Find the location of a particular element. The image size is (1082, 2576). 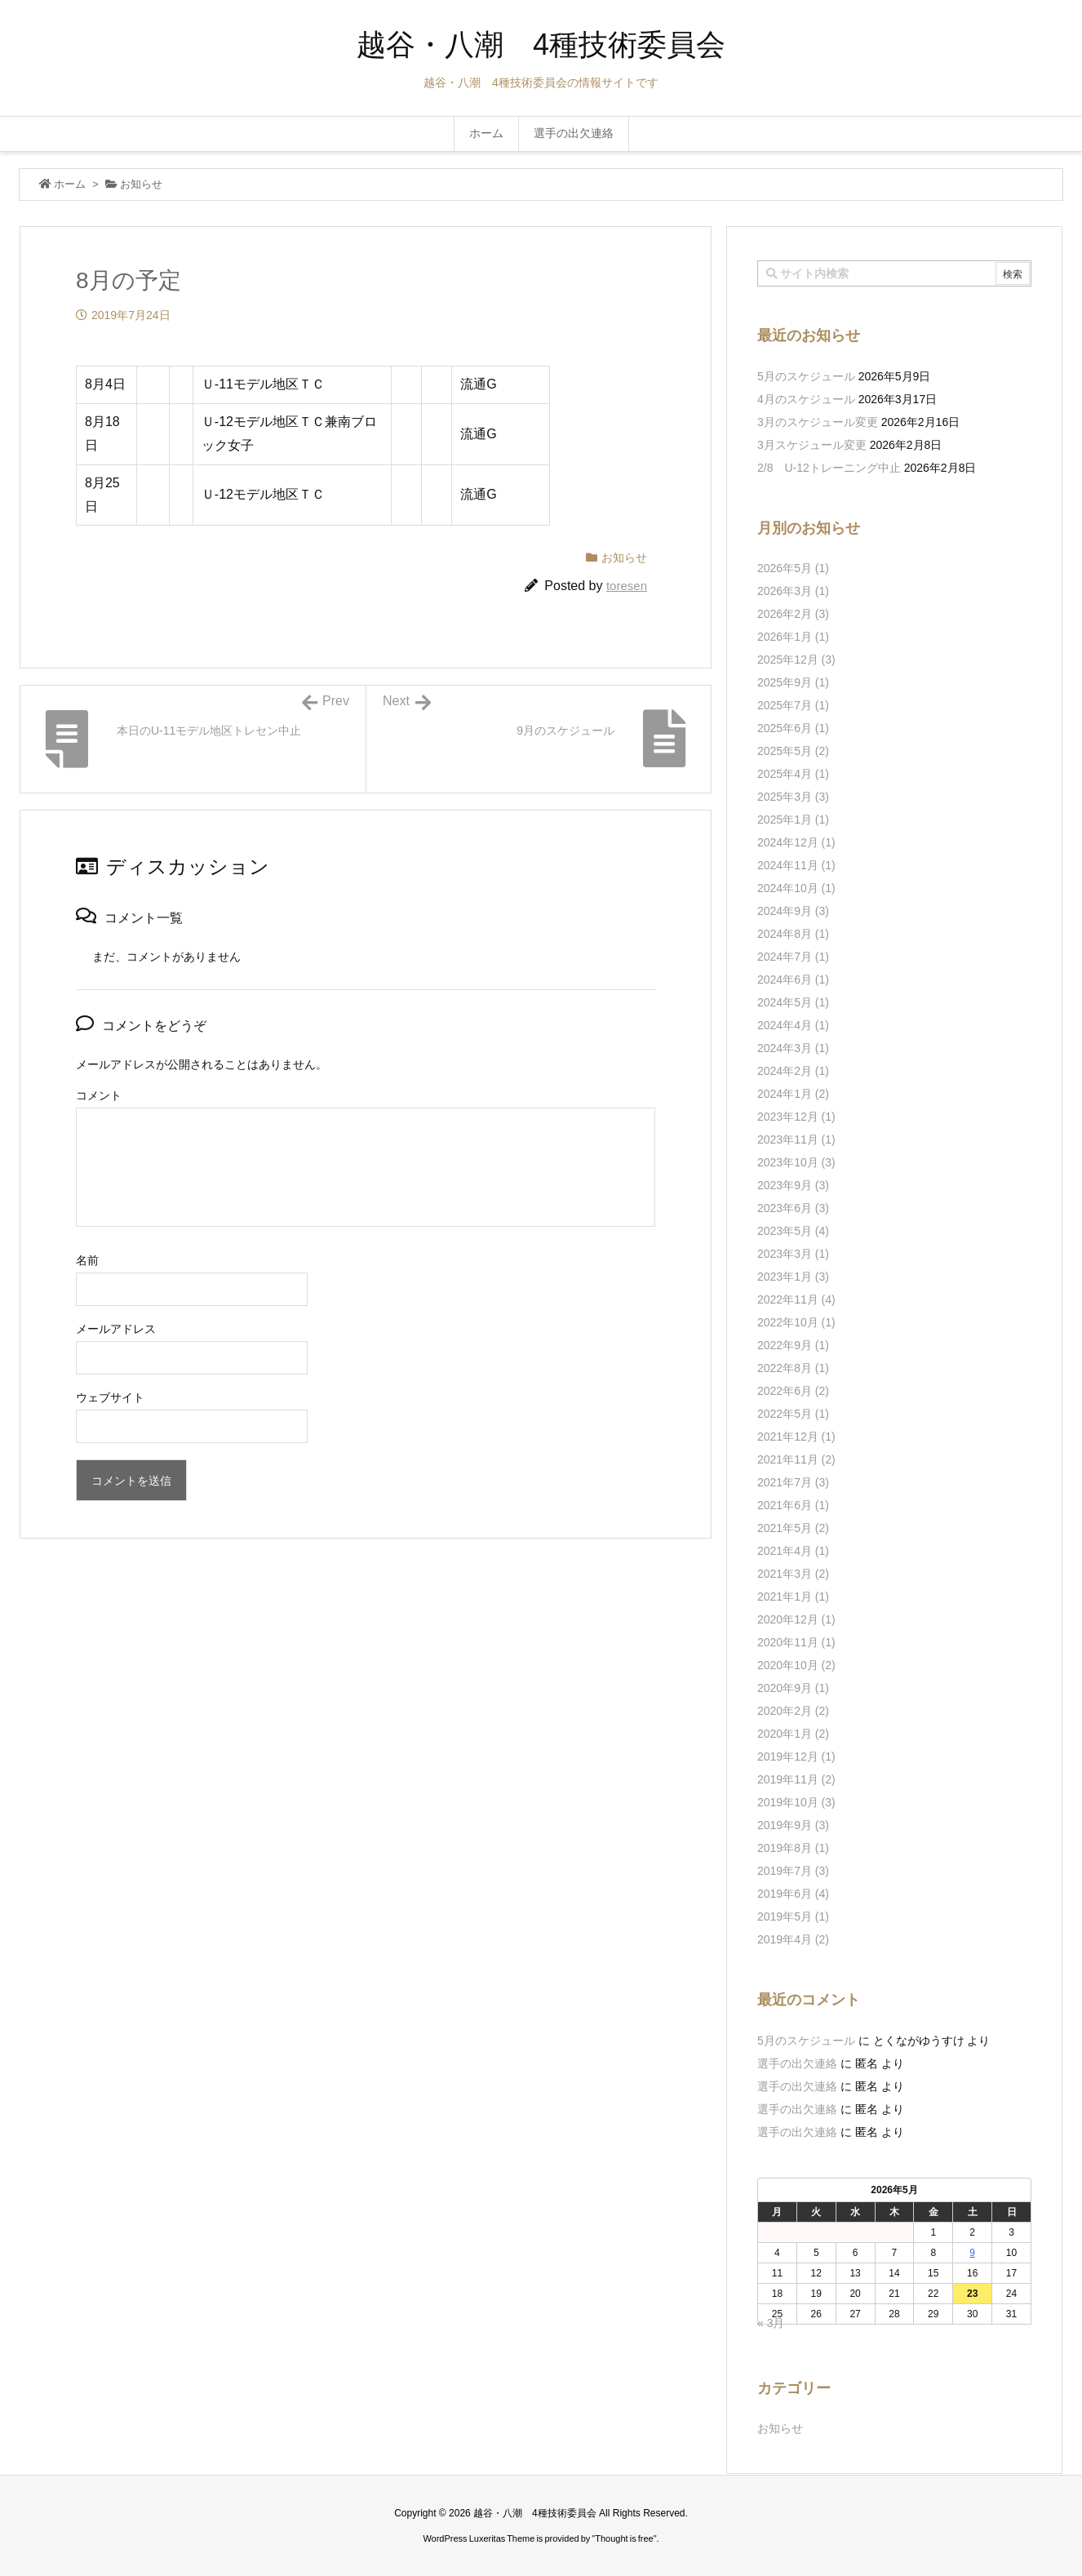

2024年9月 is located at coordinates (793, 910).